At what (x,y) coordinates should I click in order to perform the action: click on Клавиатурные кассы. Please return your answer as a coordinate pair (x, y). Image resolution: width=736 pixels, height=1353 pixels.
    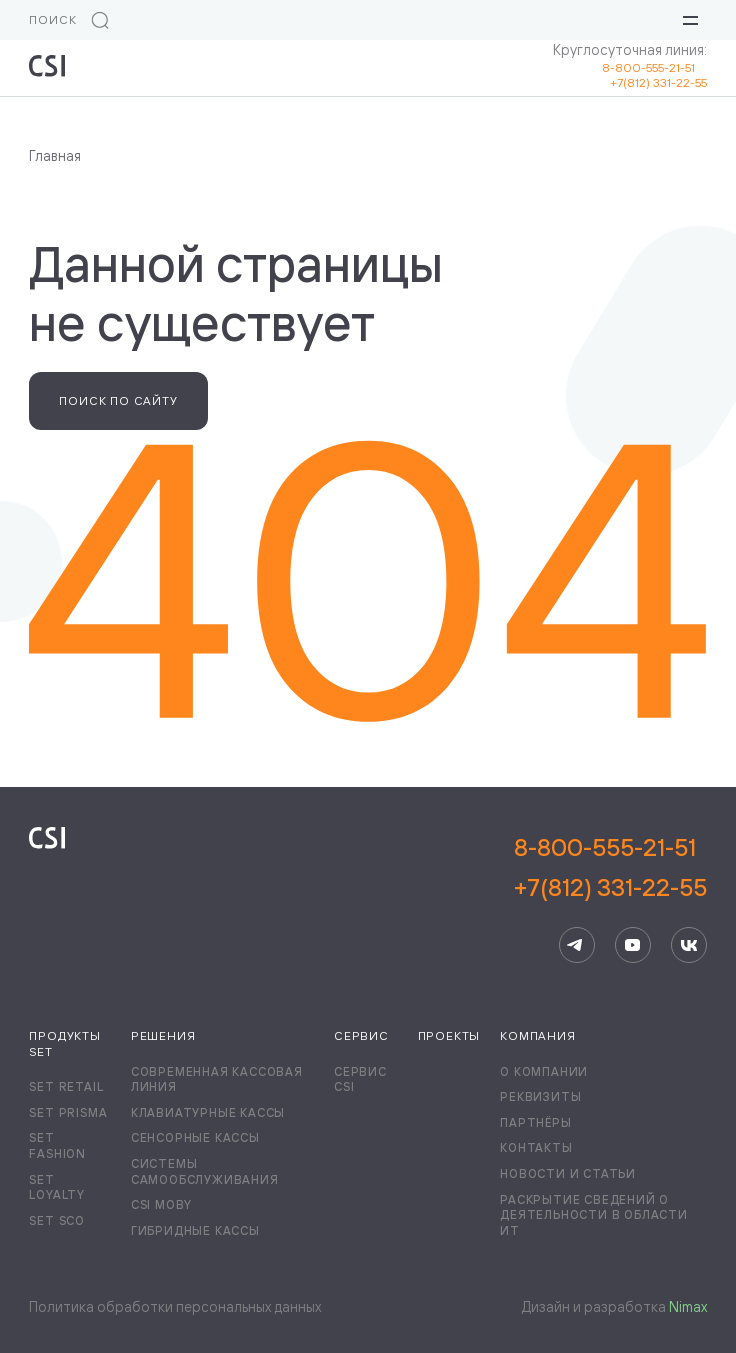
    Looking at the image, I should click on (208, 1112).